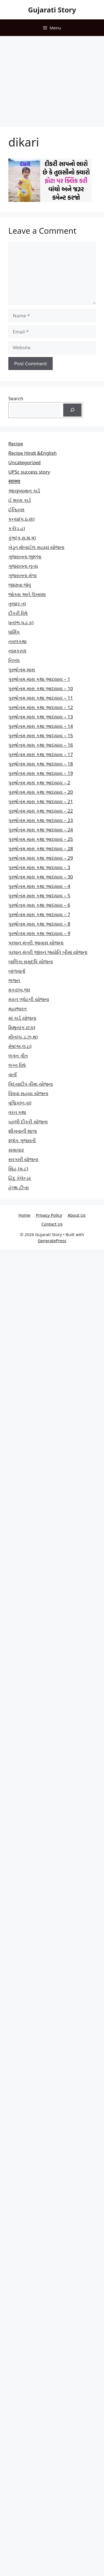 The height and width of the screenshot is (2576, 104). What do you see at coordinates (24, 556) in the screenshot?
I see `ગુજરાતના જીલ્લા` at bounding box center [24, 556].